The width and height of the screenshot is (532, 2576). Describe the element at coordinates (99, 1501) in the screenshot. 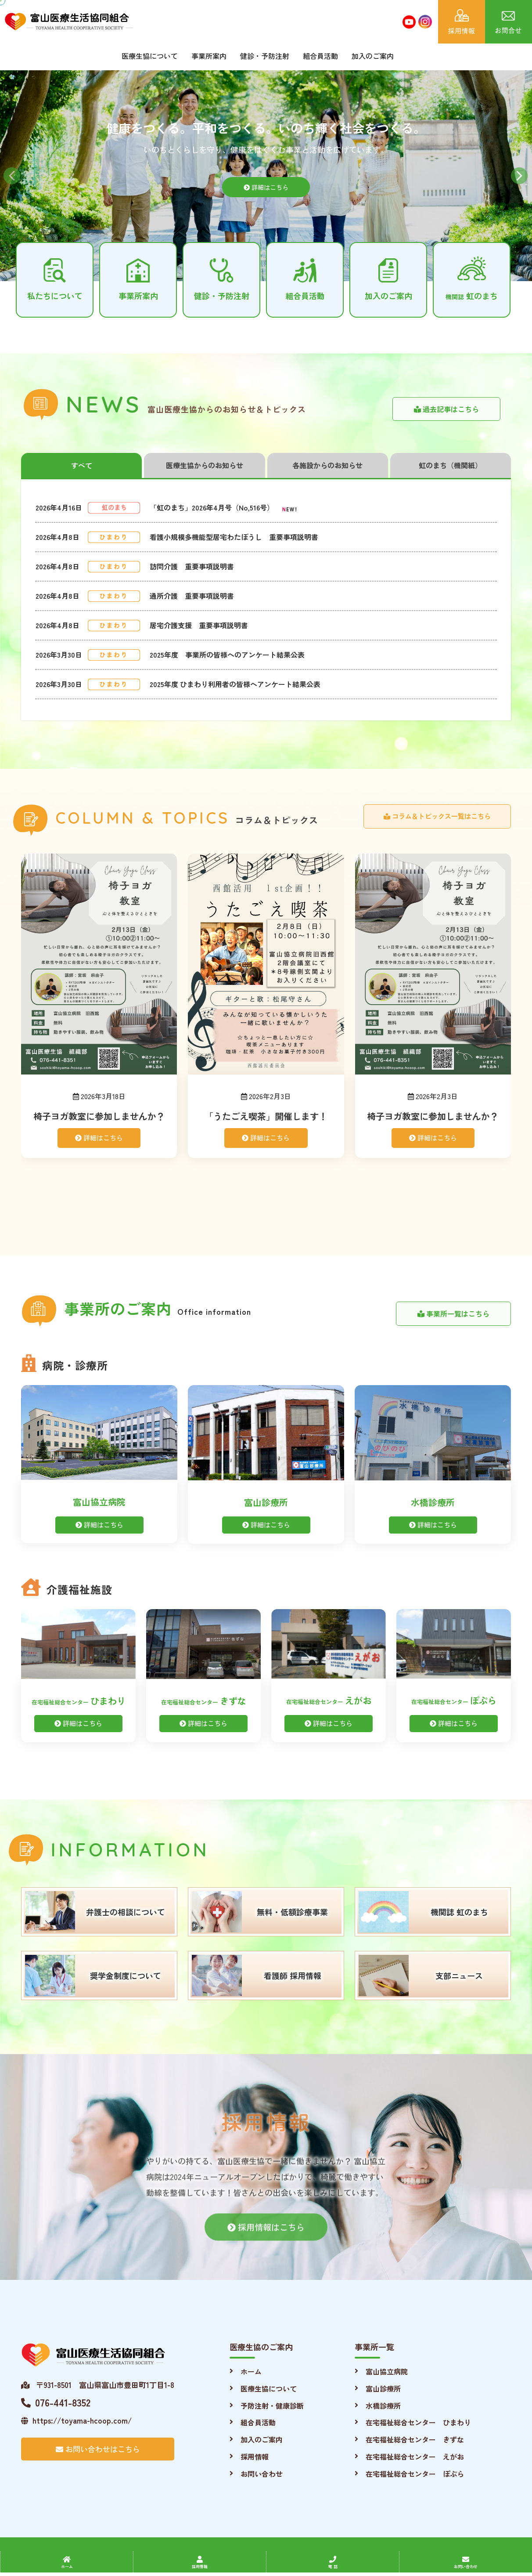

I see `富山協立病院` at that location.